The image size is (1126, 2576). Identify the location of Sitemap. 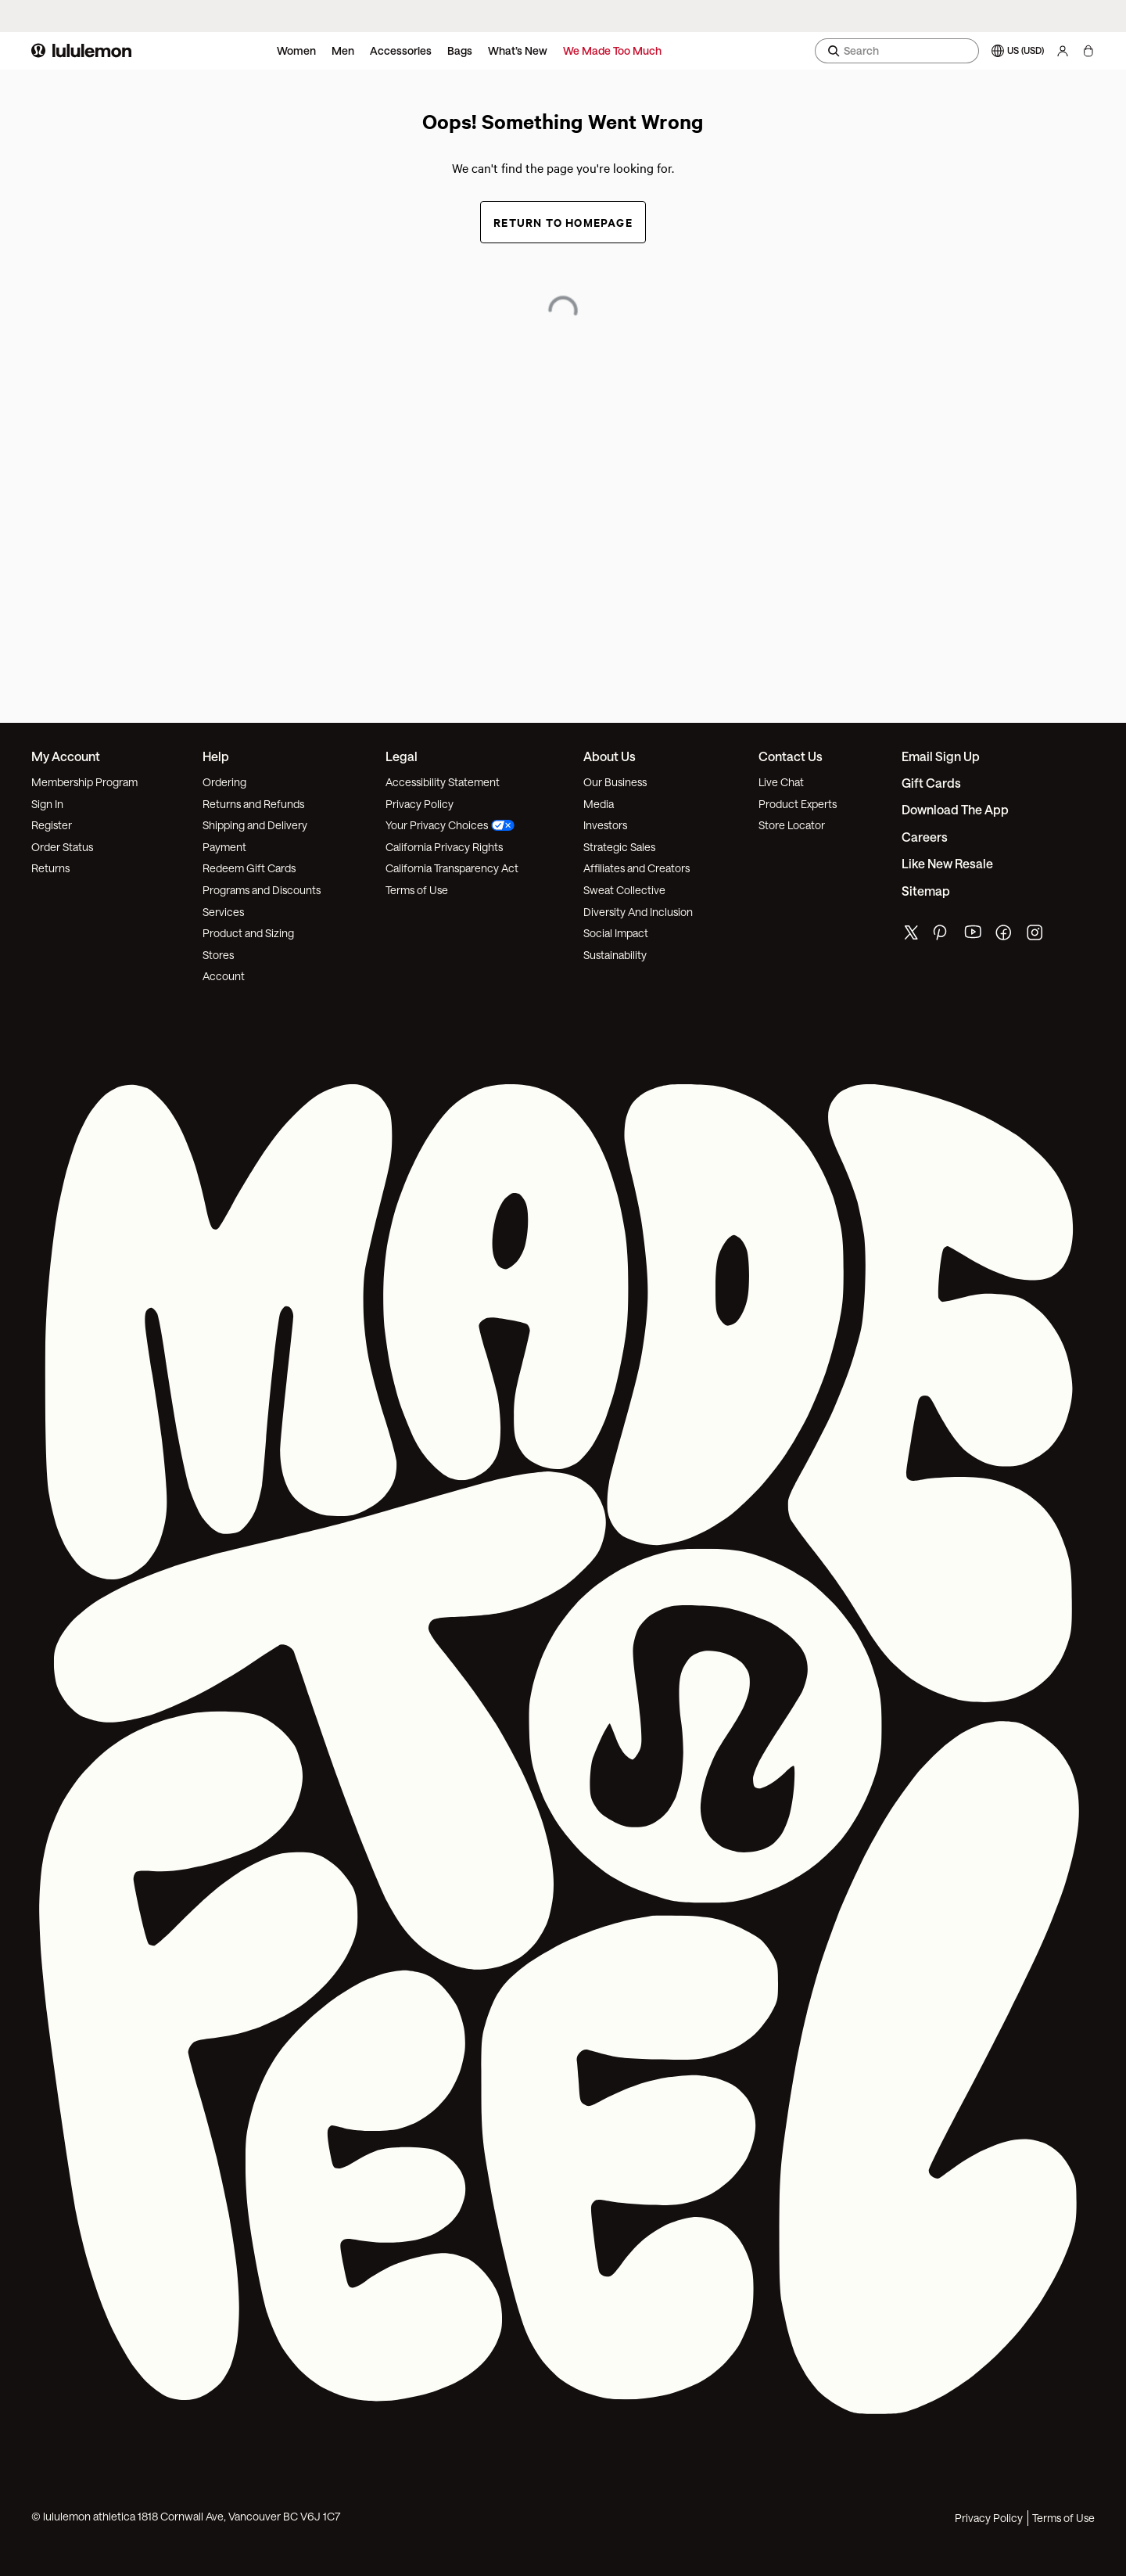
(926, 890).